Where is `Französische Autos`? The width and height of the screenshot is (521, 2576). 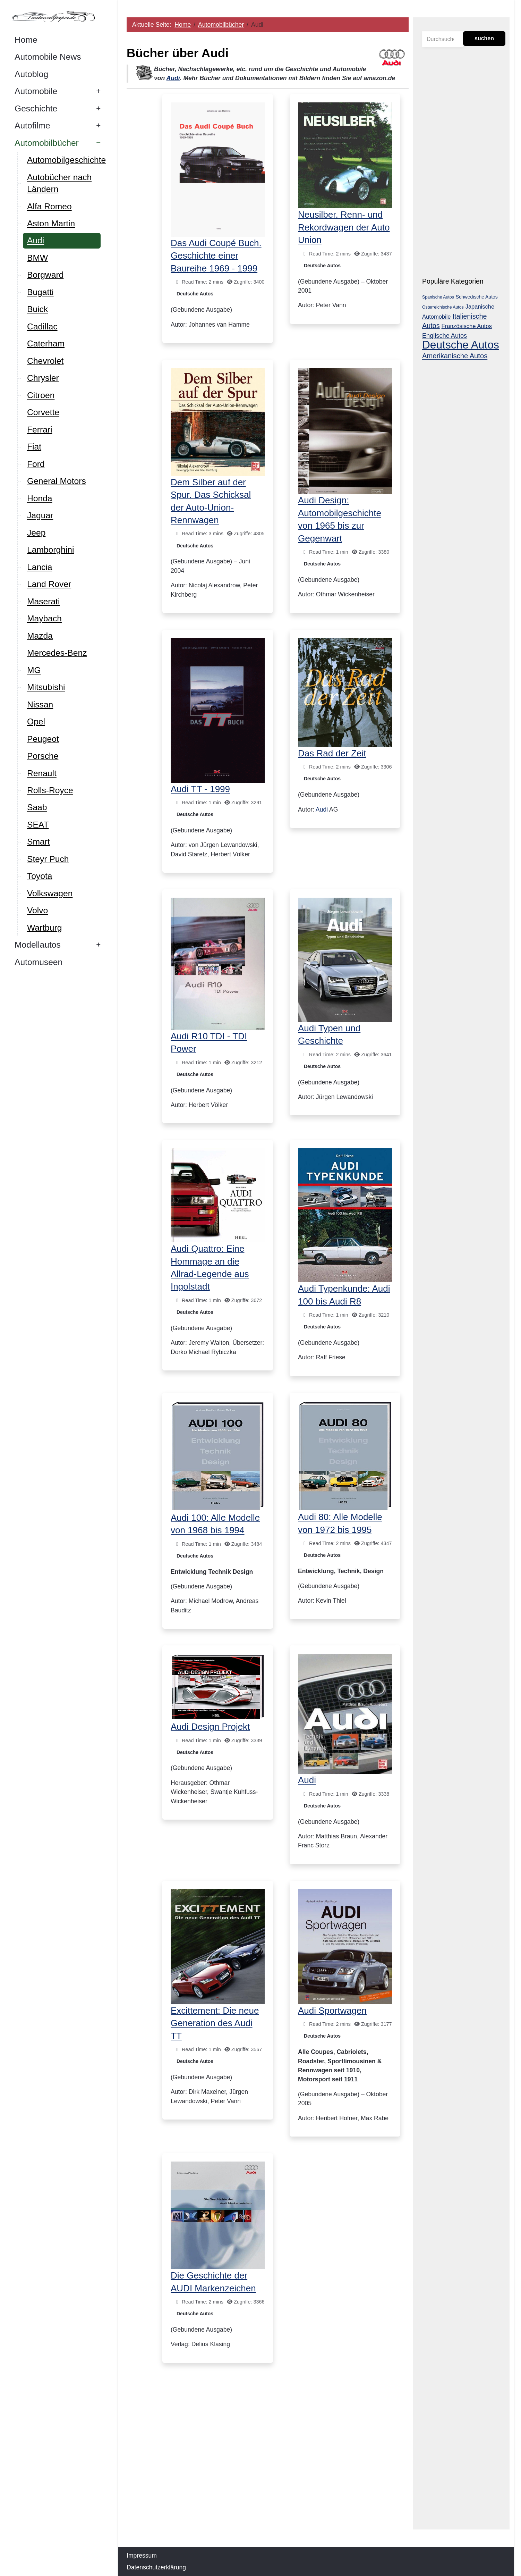
Französische Autos is located at coordinates (467, 326).